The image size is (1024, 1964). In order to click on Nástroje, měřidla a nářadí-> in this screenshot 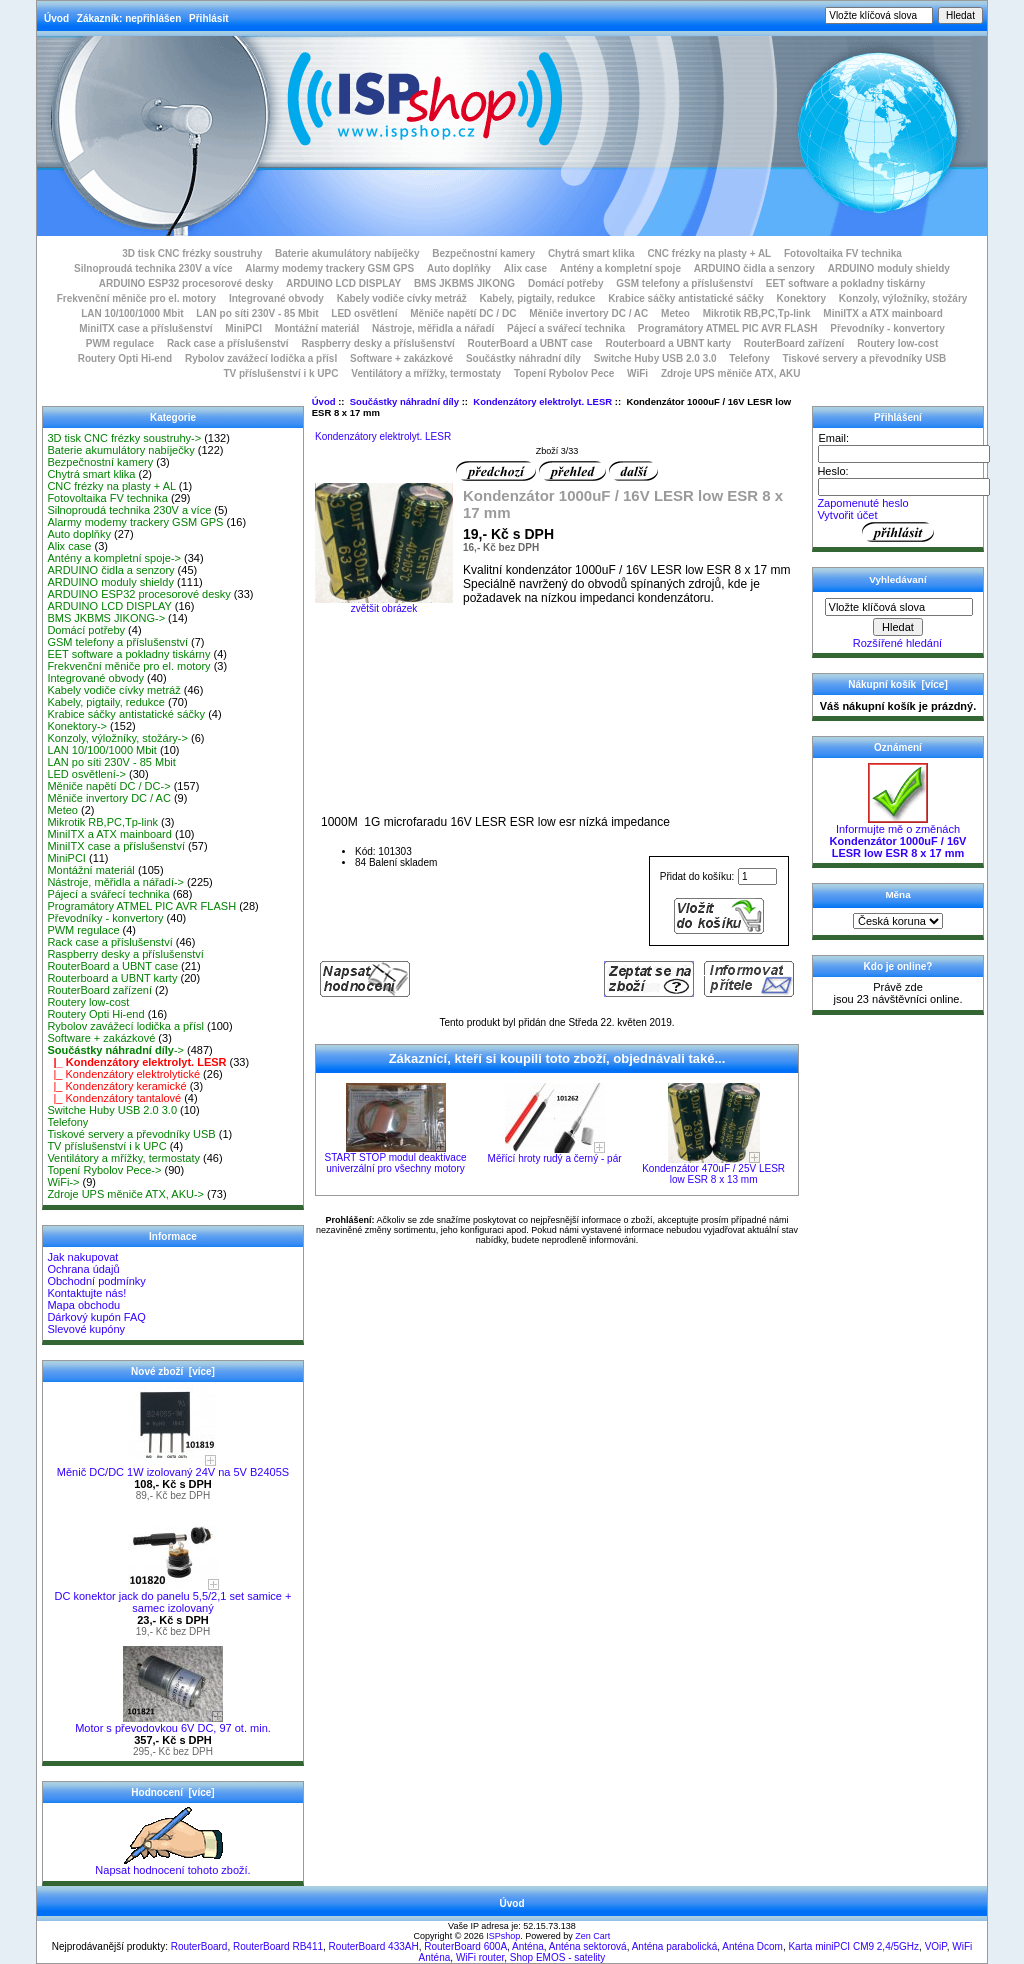, I will do `click(115, 882)`.